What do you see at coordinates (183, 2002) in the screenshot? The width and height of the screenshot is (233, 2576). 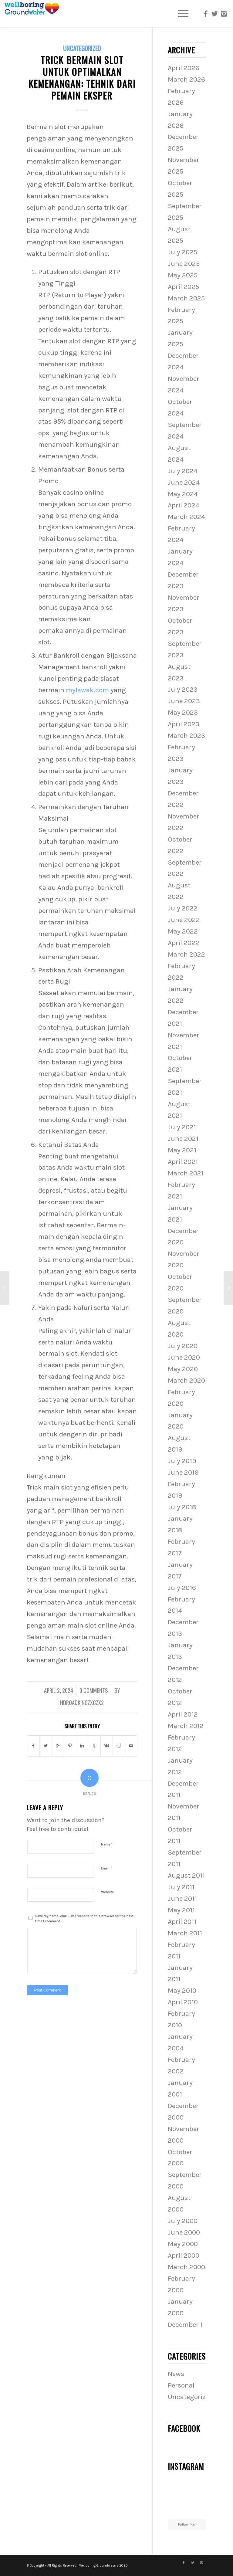 I see `April 2010` at bounding box center [183, 2002].